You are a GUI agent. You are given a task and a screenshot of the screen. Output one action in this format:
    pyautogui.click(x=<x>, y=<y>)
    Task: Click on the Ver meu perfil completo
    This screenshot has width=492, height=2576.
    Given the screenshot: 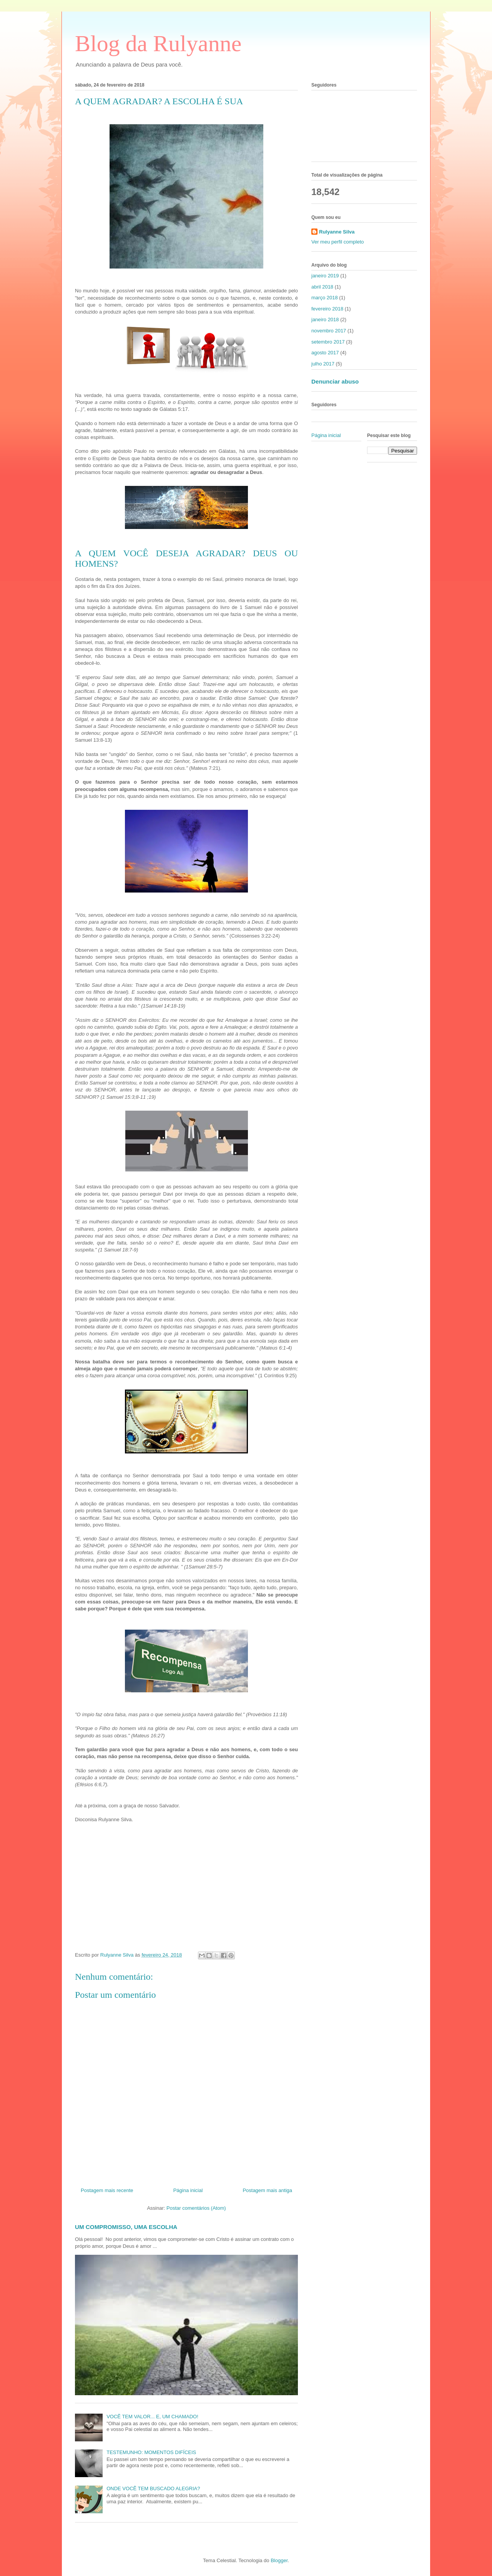 What is the action you would take?
    pyautogui.click(x=337, y=242)
    